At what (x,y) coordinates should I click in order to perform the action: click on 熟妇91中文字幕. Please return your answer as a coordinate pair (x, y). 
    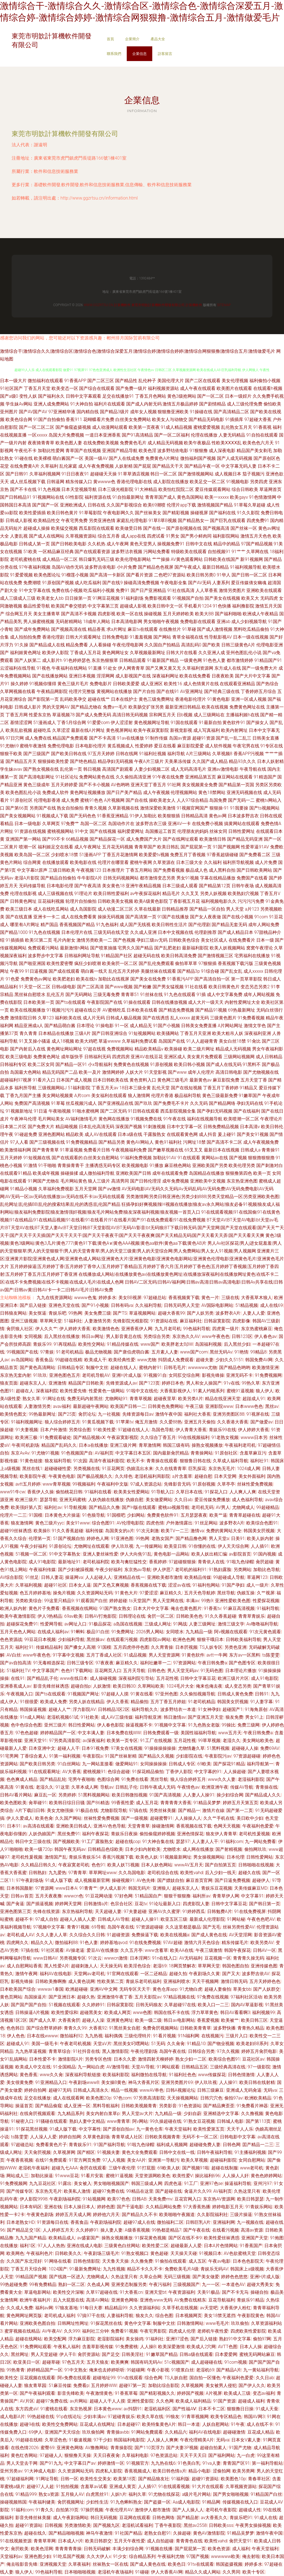
    Looking at the image, I should click on (235, 2338).